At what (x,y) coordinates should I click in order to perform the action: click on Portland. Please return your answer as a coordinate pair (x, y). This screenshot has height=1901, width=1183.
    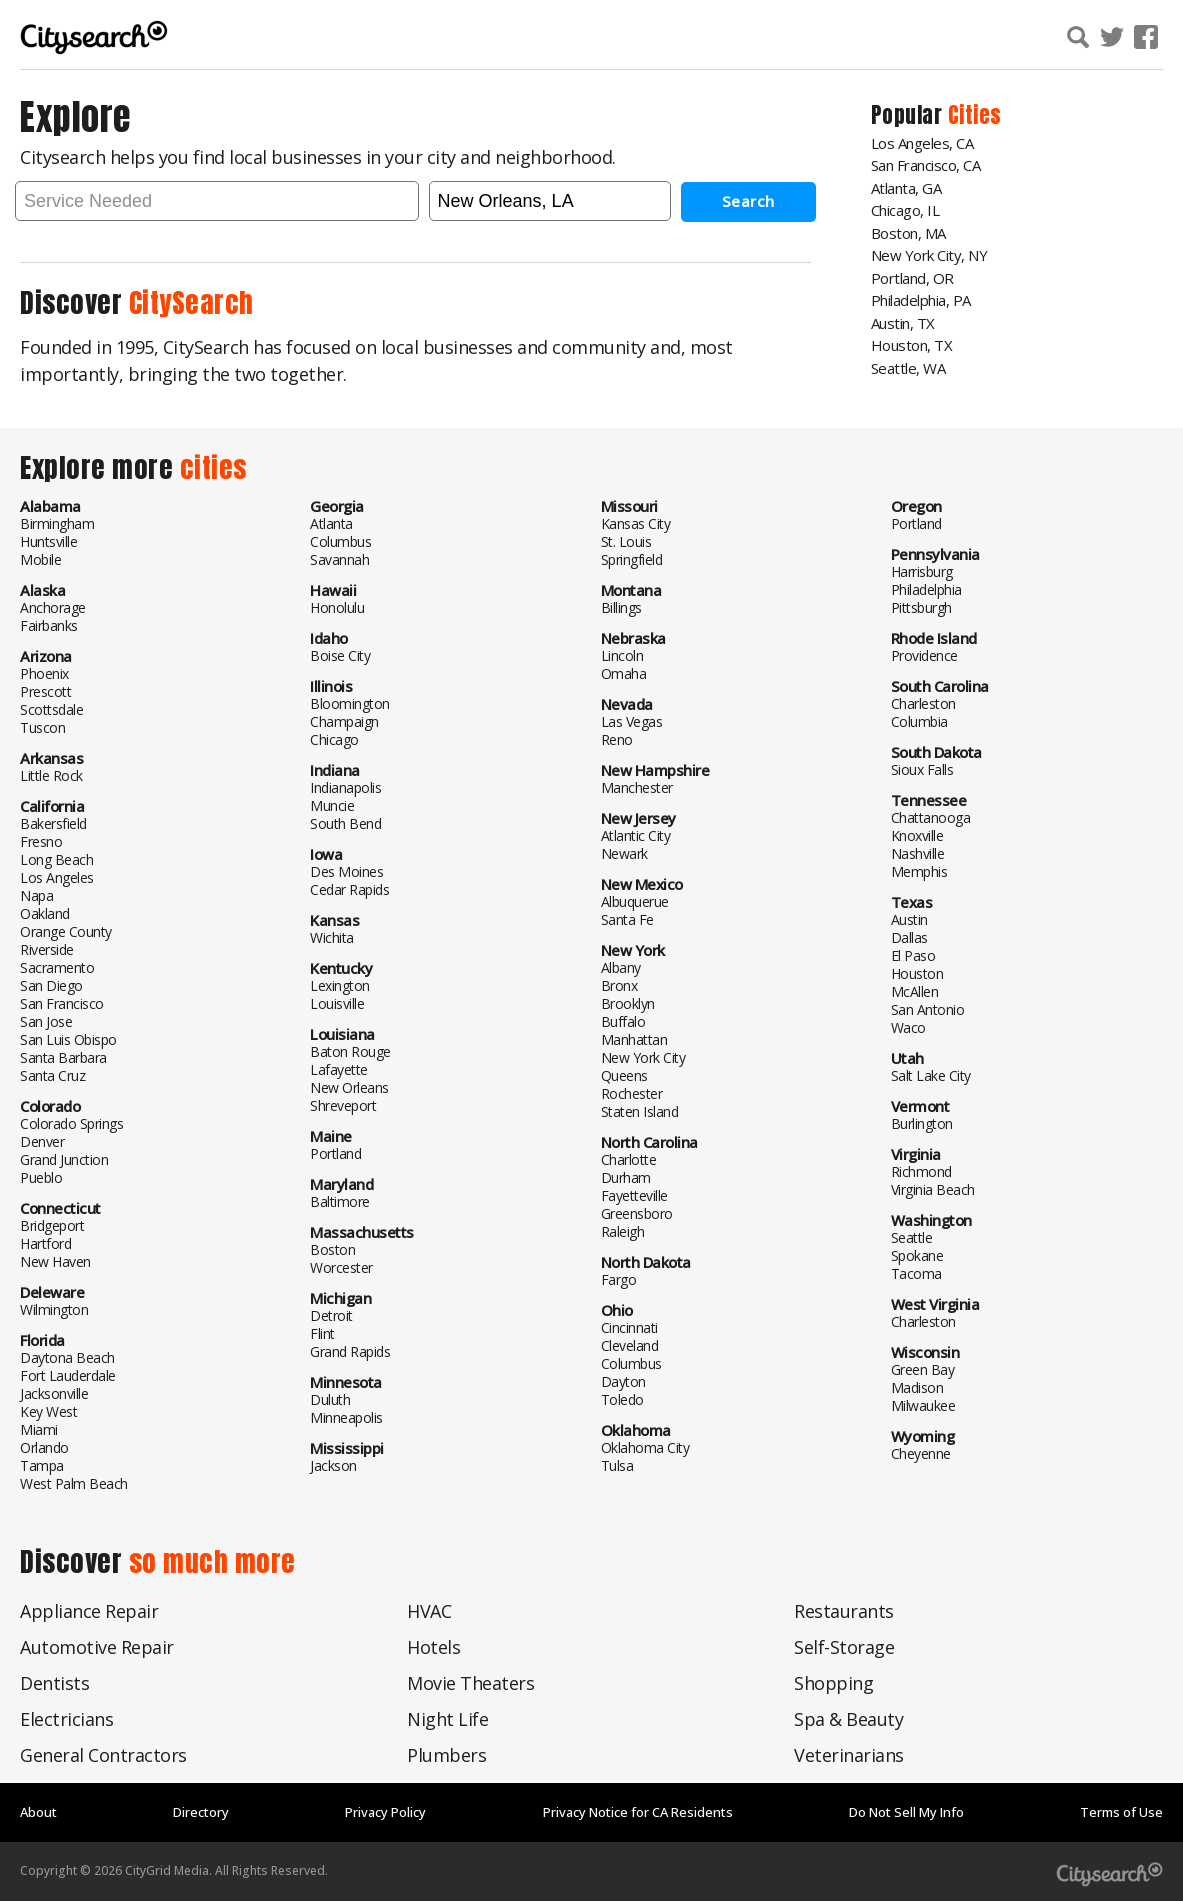
    Looking at the image, I should click on (335, 1152).